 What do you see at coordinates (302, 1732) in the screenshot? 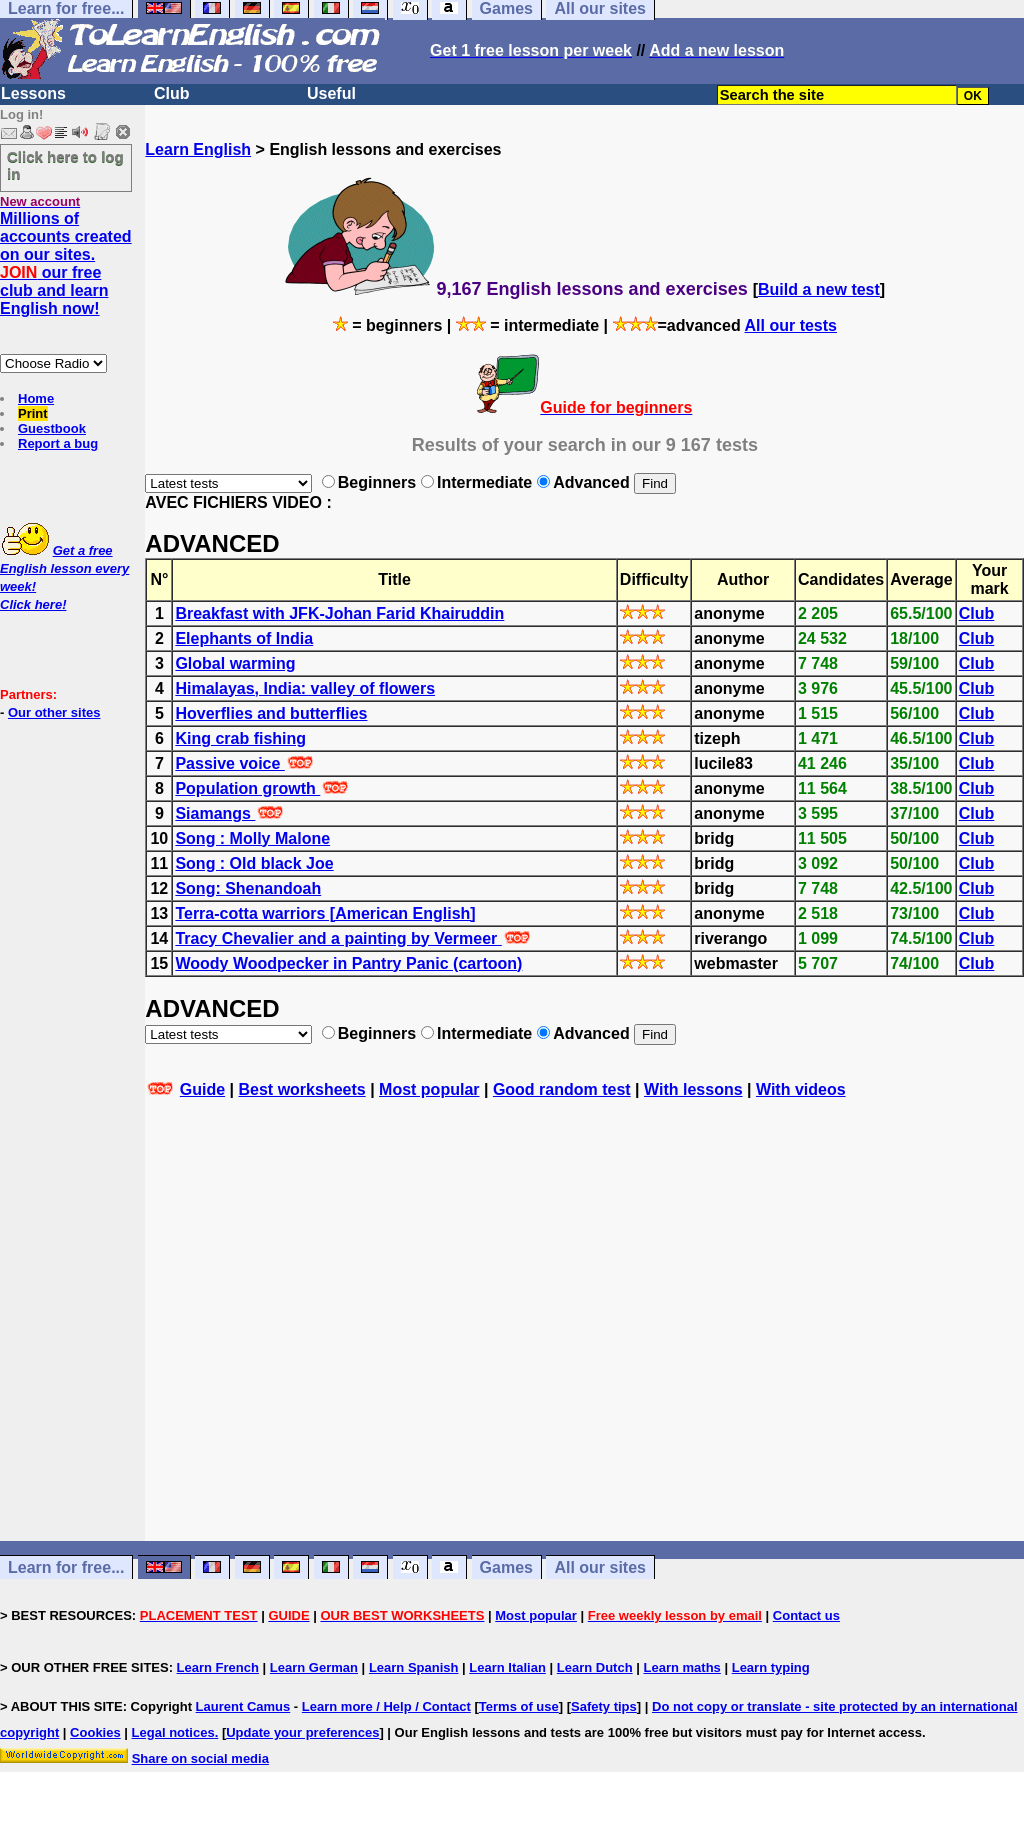
I see `Update your preferences` at bounding box center [302, 1732].